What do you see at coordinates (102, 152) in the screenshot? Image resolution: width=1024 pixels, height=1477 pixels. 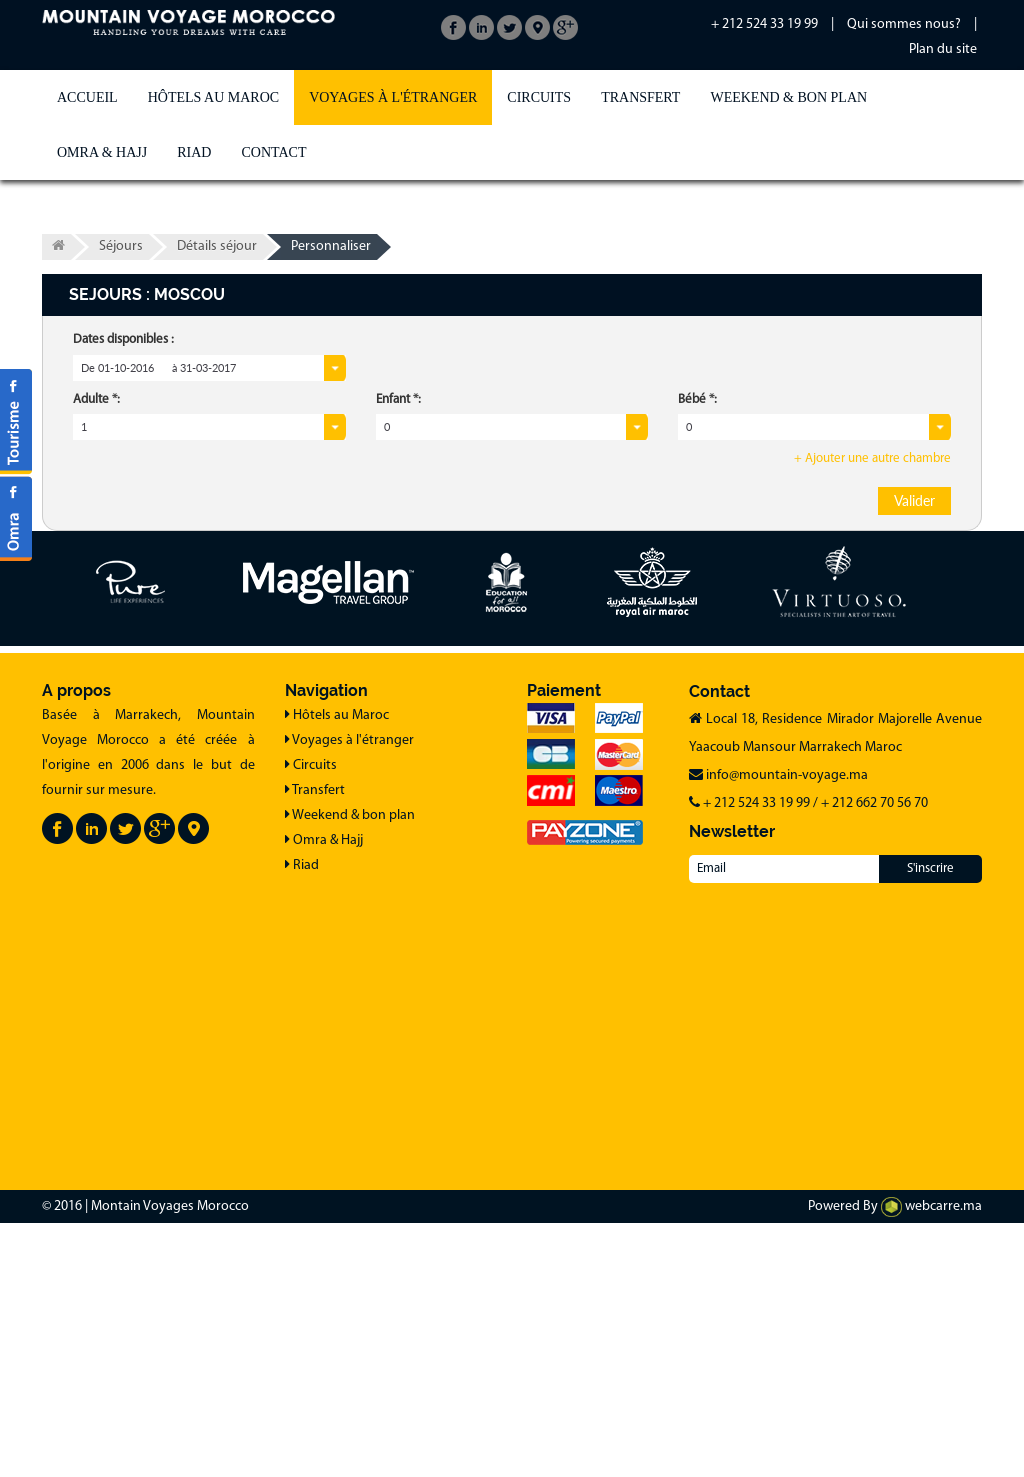 I see `Omra & Hajj` at bounding box center [102, 152].